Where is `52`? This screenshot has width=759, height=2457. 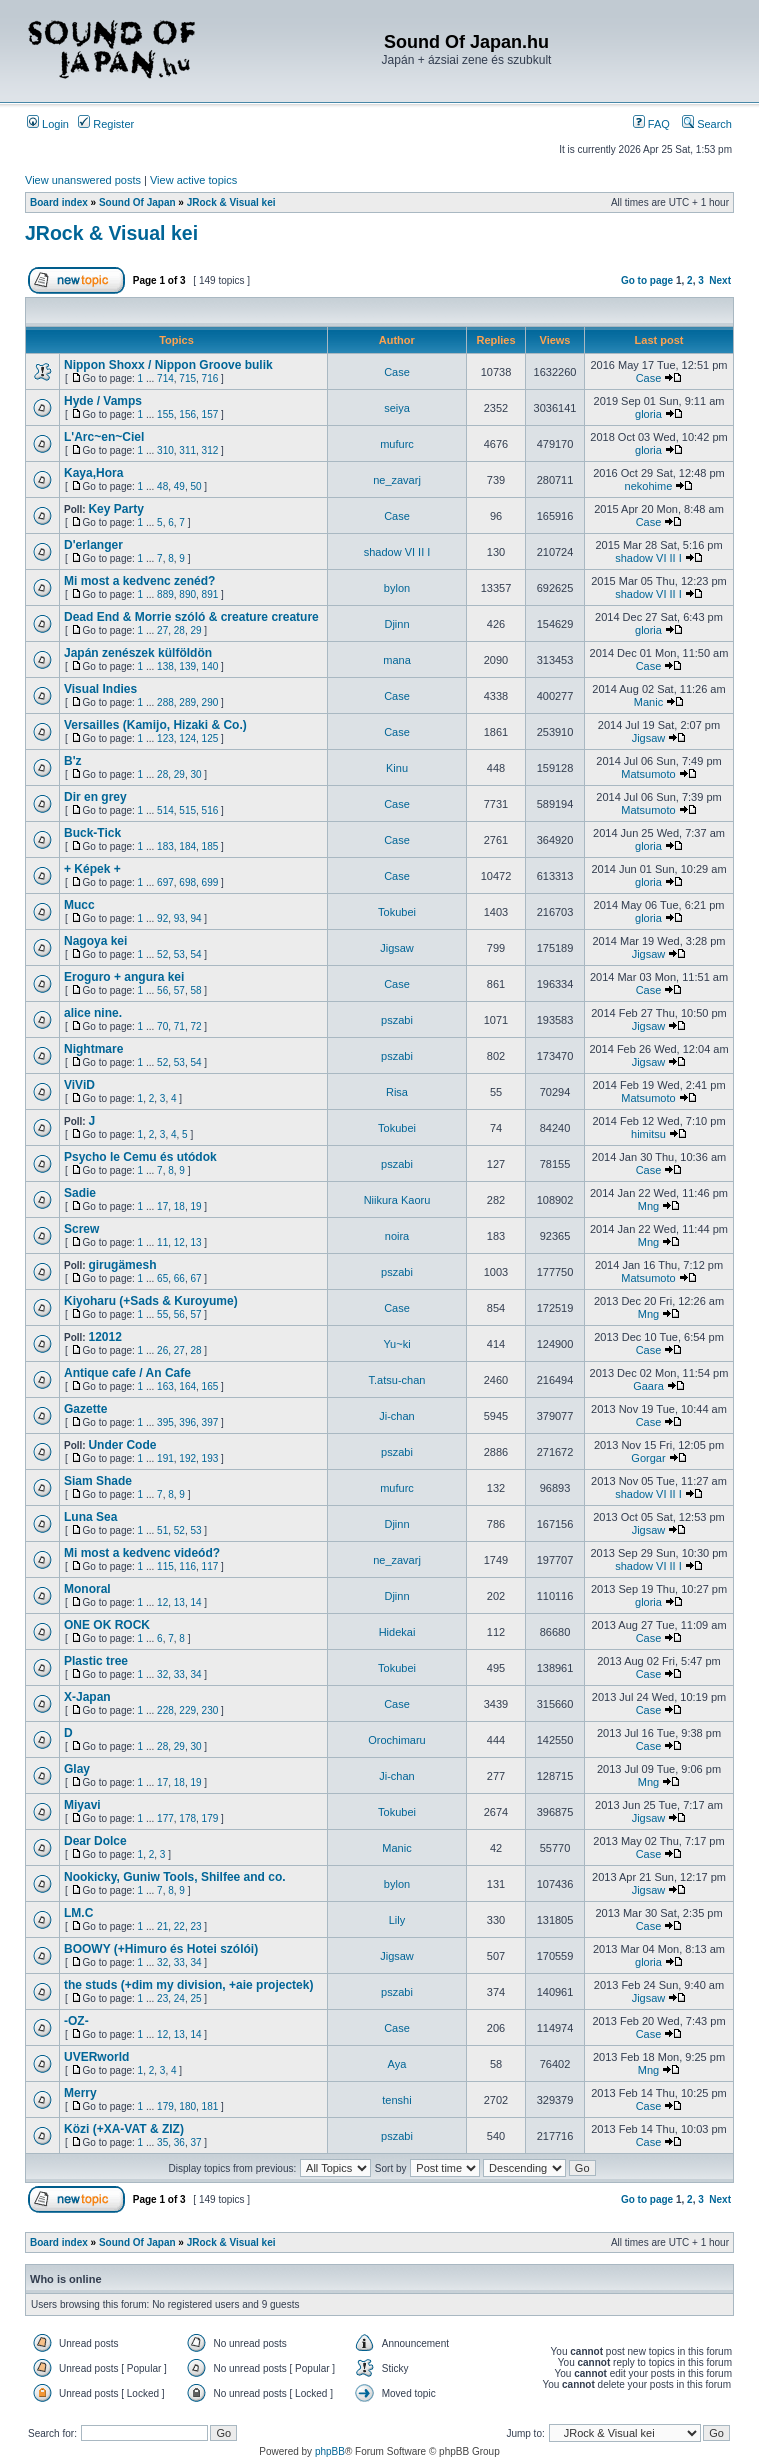 52 is located at coordinates (162, 954).